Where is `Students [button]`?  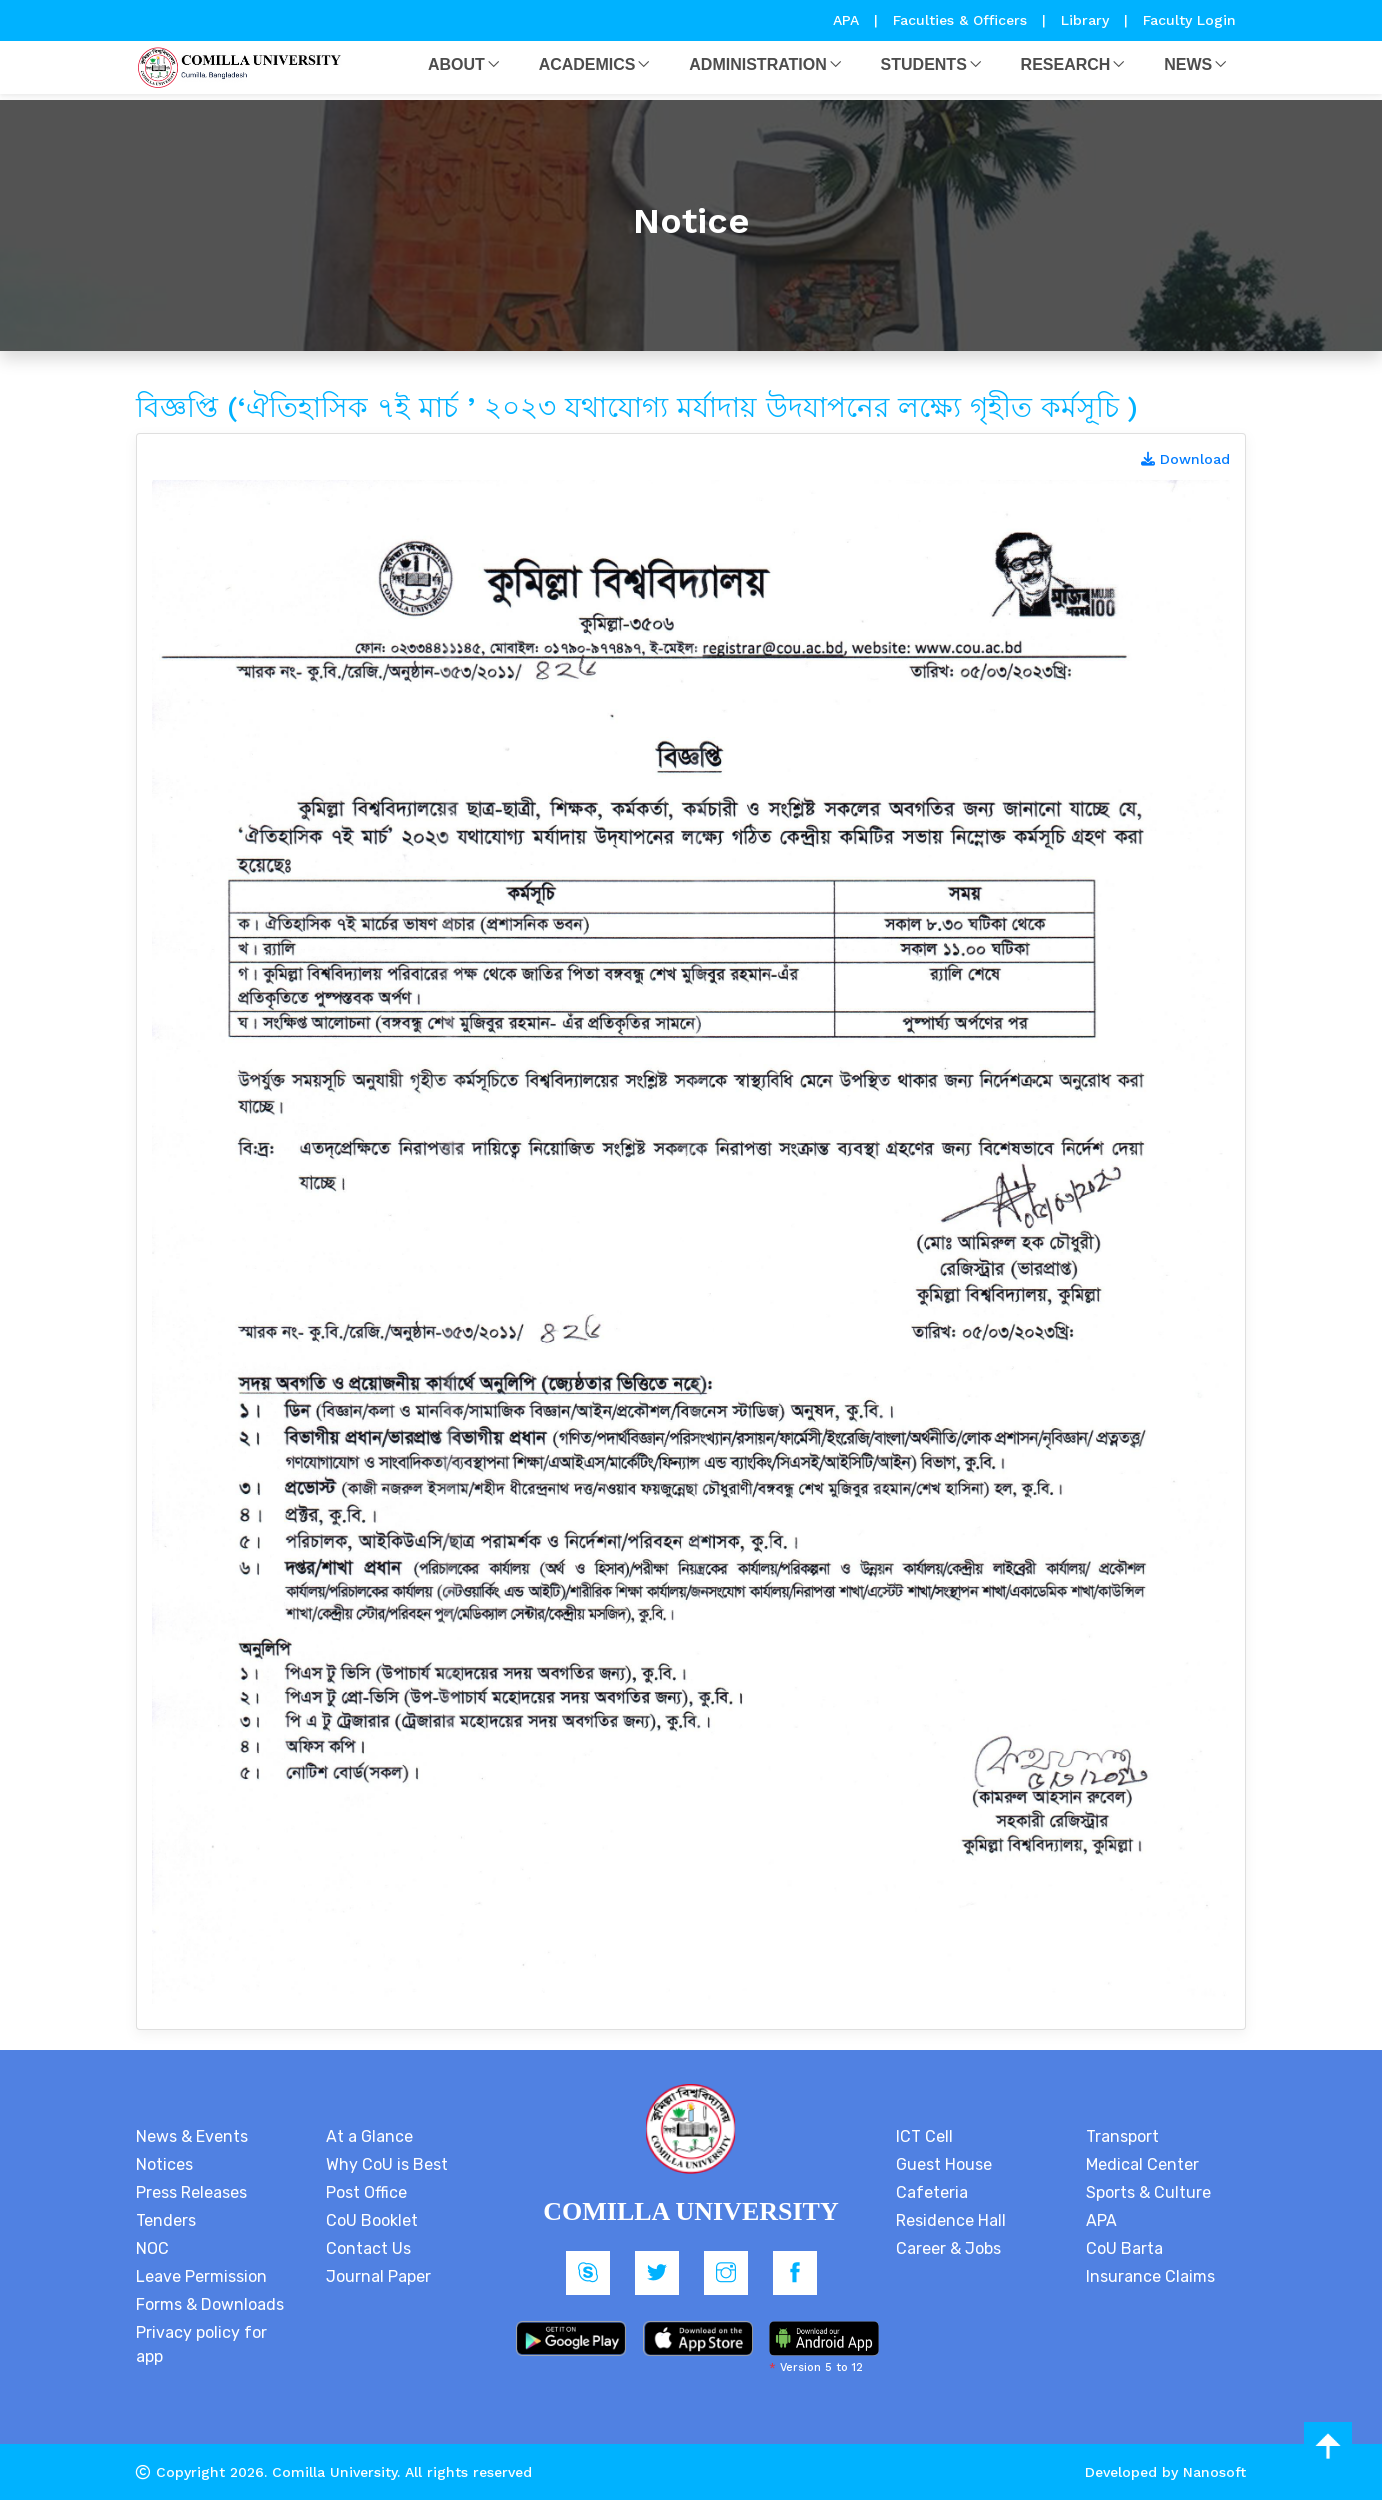 Students [button] is located at coordinates (924, 64).